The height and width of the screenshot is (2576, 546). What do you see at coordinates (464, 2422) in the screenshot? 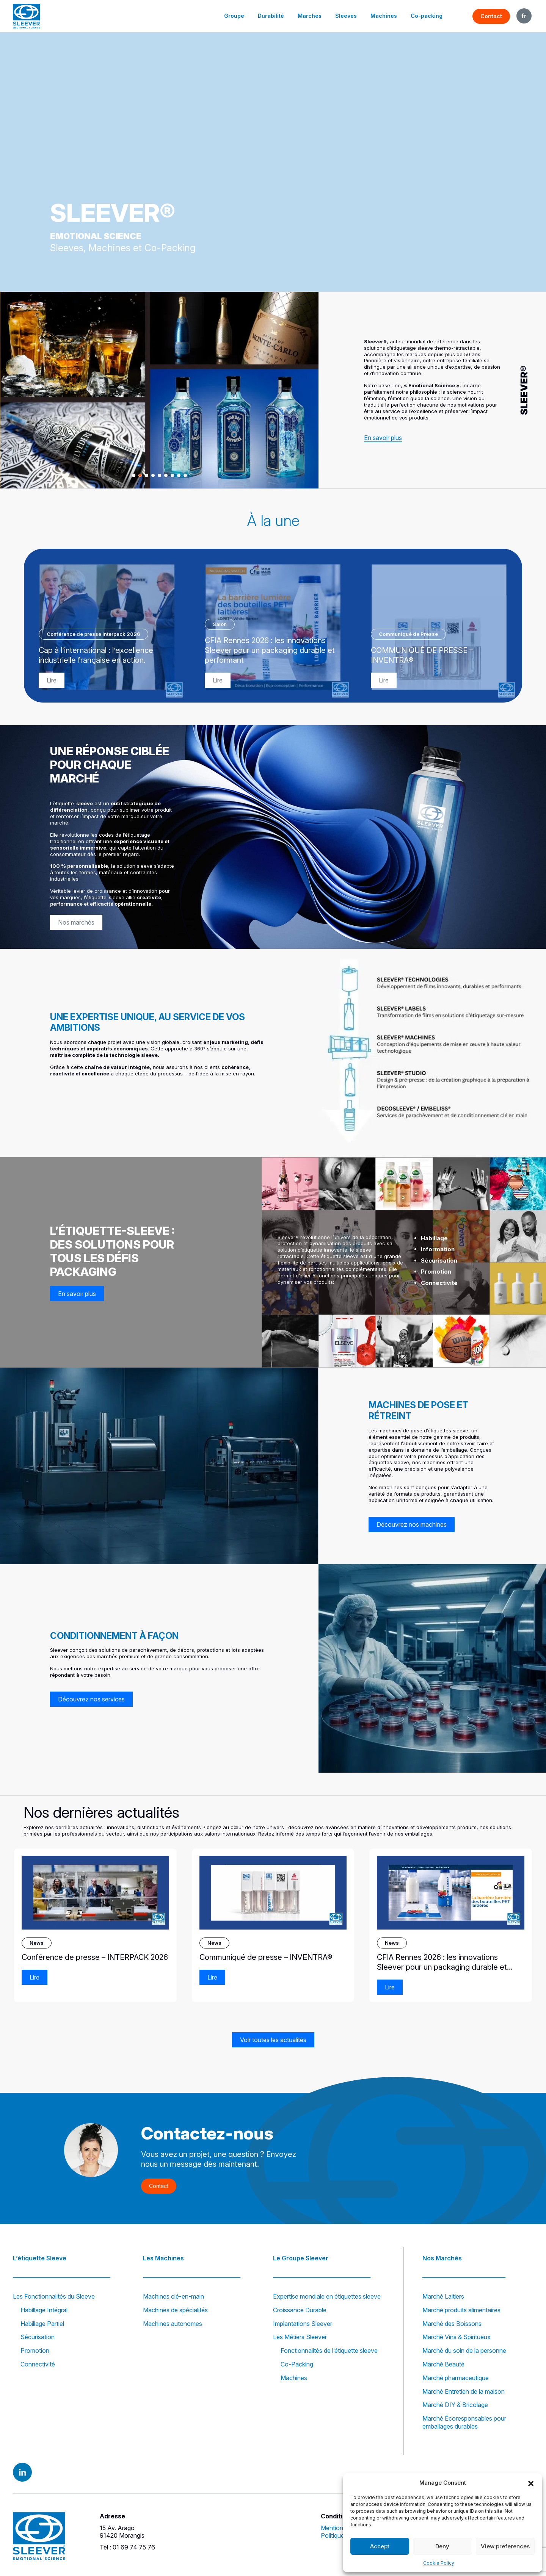
I see `Marché Écoresponsables pour emballages durables` at bounding box center [464, 2422].